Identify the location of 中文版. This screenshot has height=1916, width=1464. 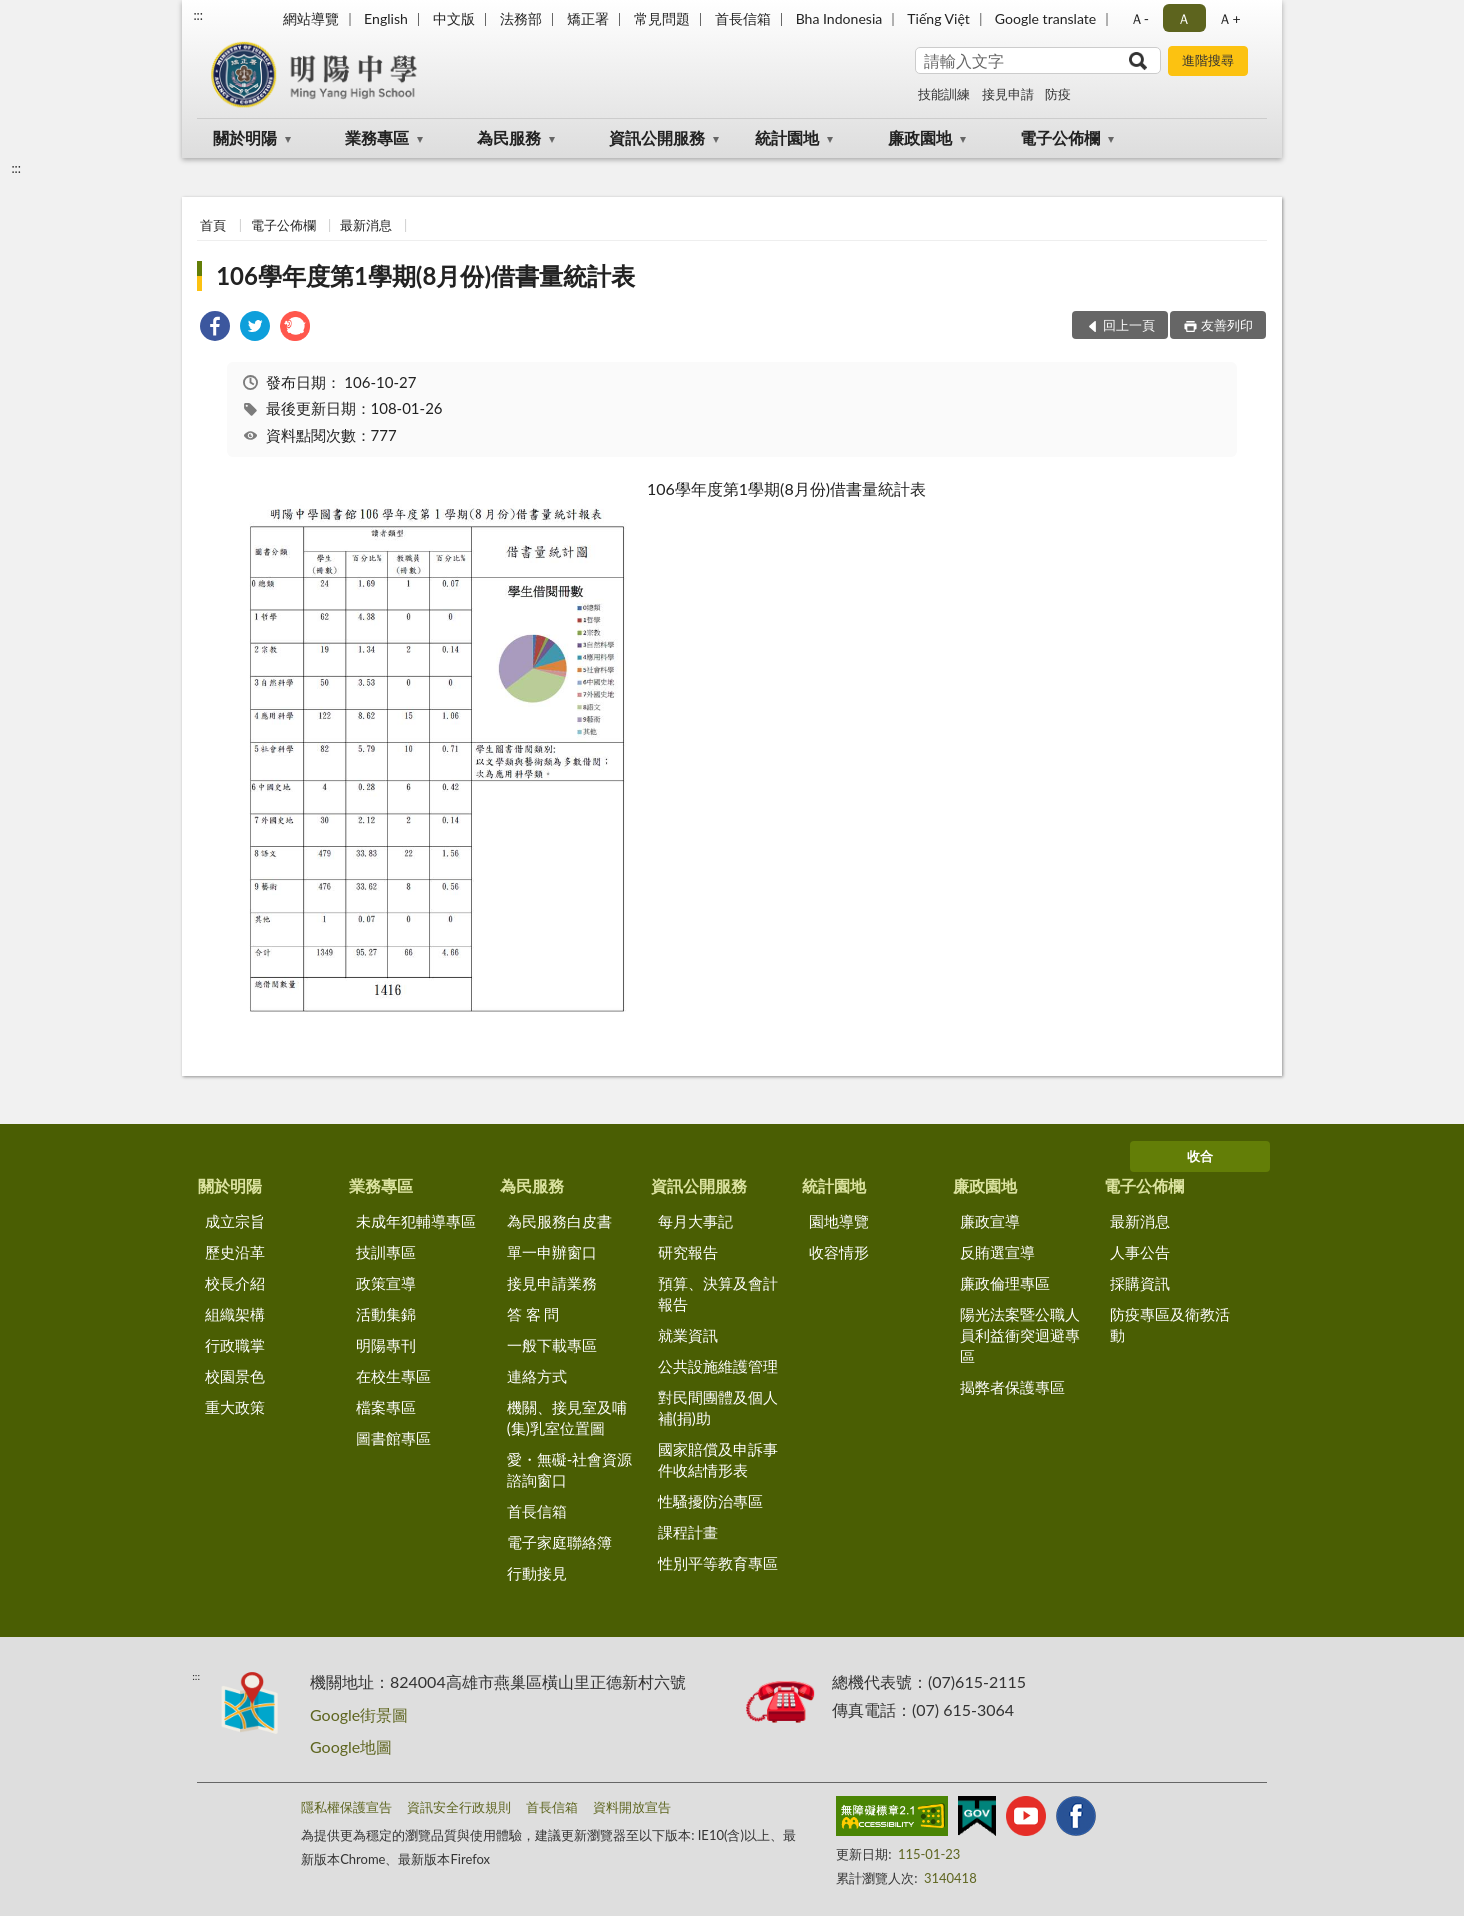
(454, 18).